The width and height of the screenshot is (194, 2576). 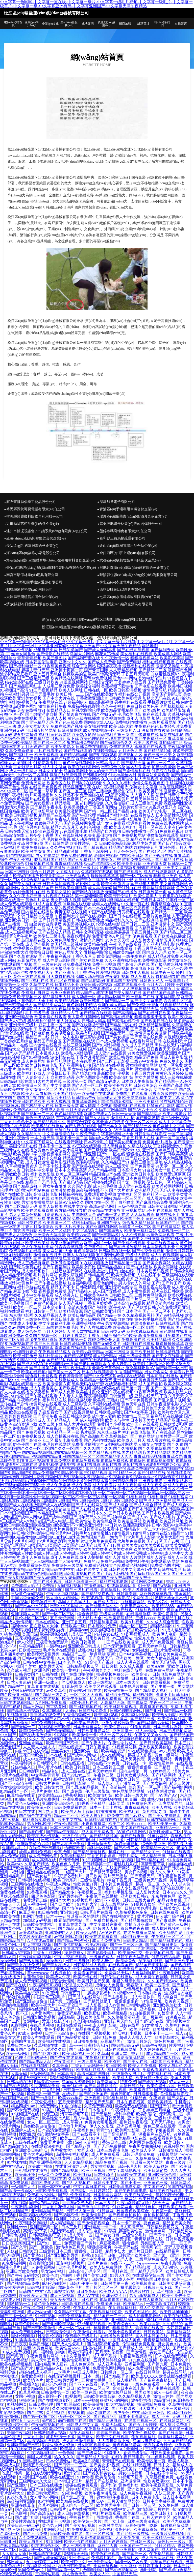 What do you see at coordinates (72, 2420) in the screenshot?
I see `萌白酱国产在线` at bounding box center [72, 2420].